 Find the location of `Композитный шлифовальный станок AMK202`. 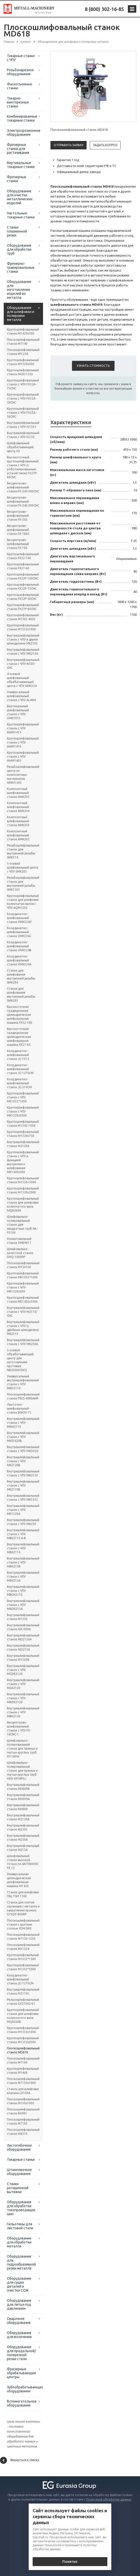

Композитный шлифовальный станок AMK202 is located at coordinates (18, 835).